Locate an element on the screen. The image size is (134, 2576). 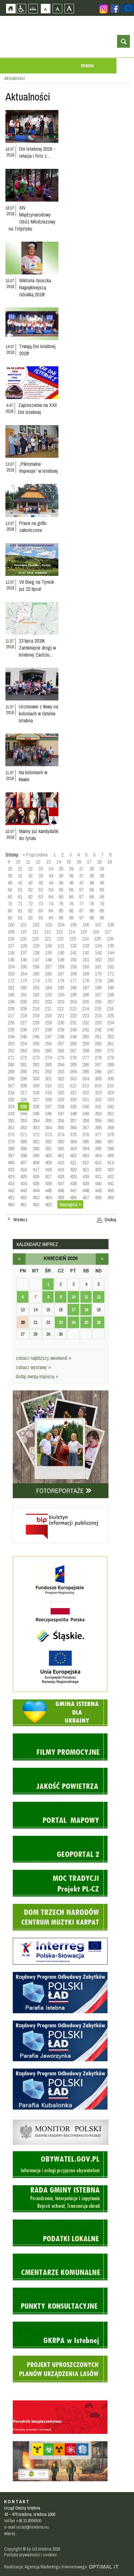
30 is located at coordinates (10, 875).